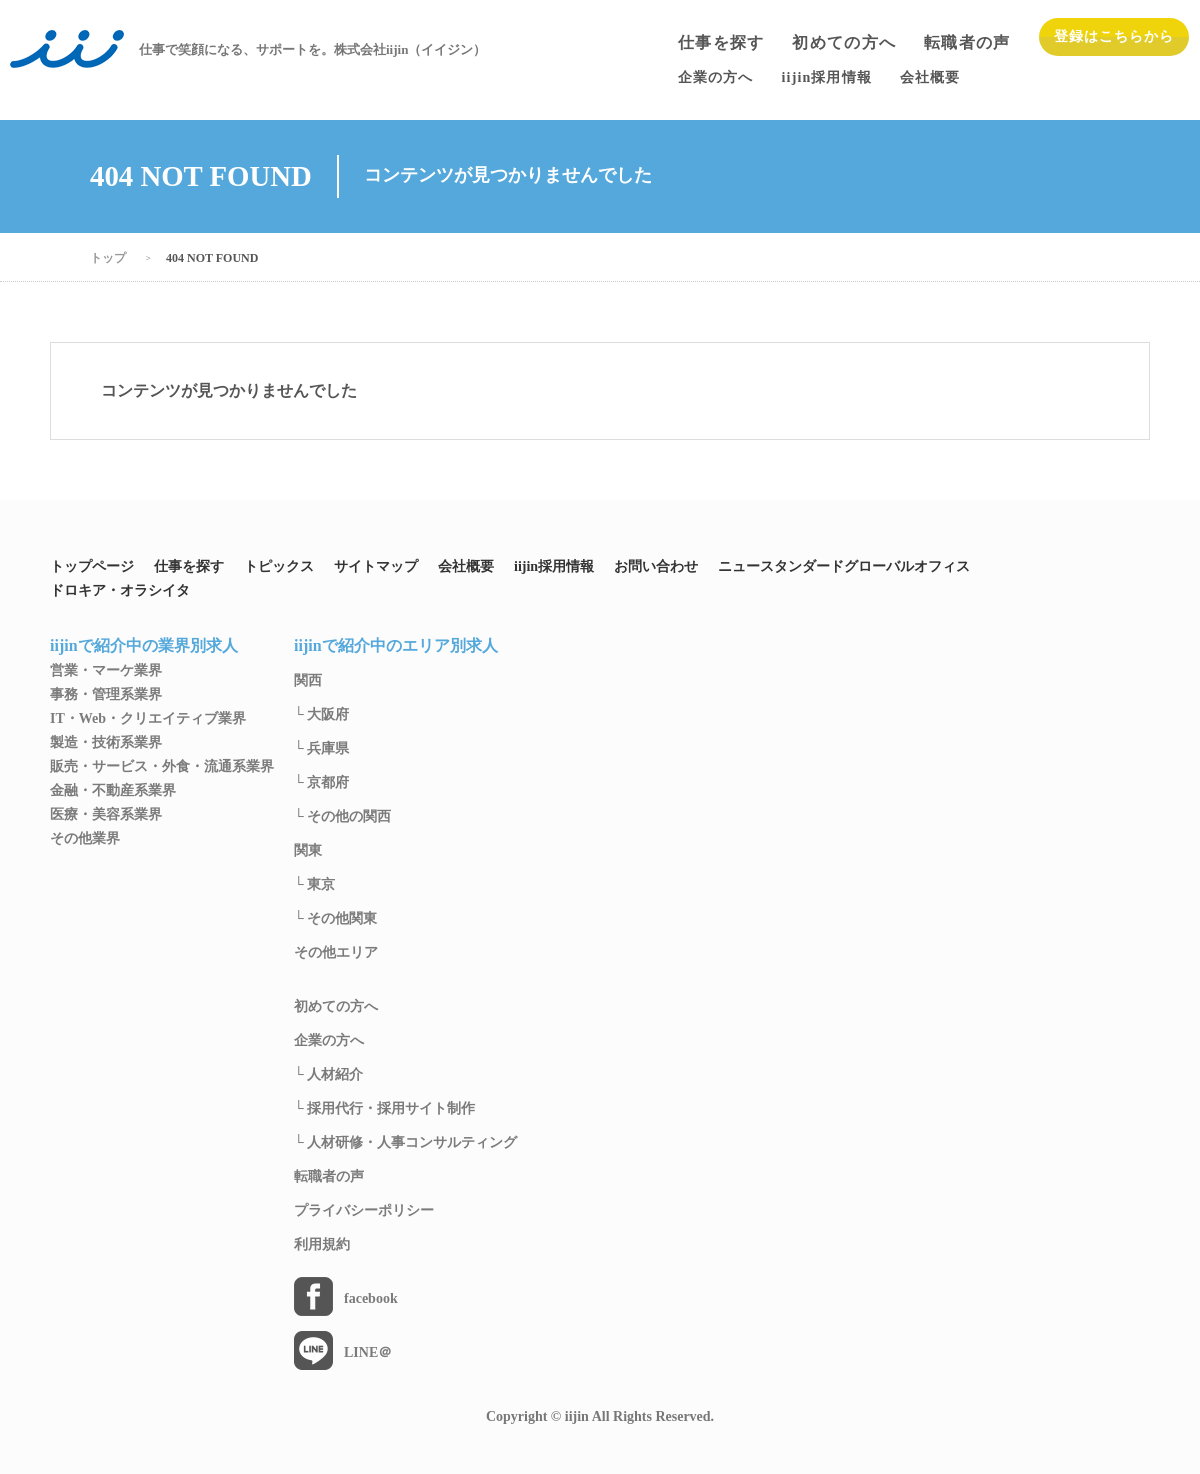 This screenshot has width=1200, height=1474. Describe the element at coordinates (148, 719) in the screenshot. I see `IT・Web・クリエイティブ業界` at that location.